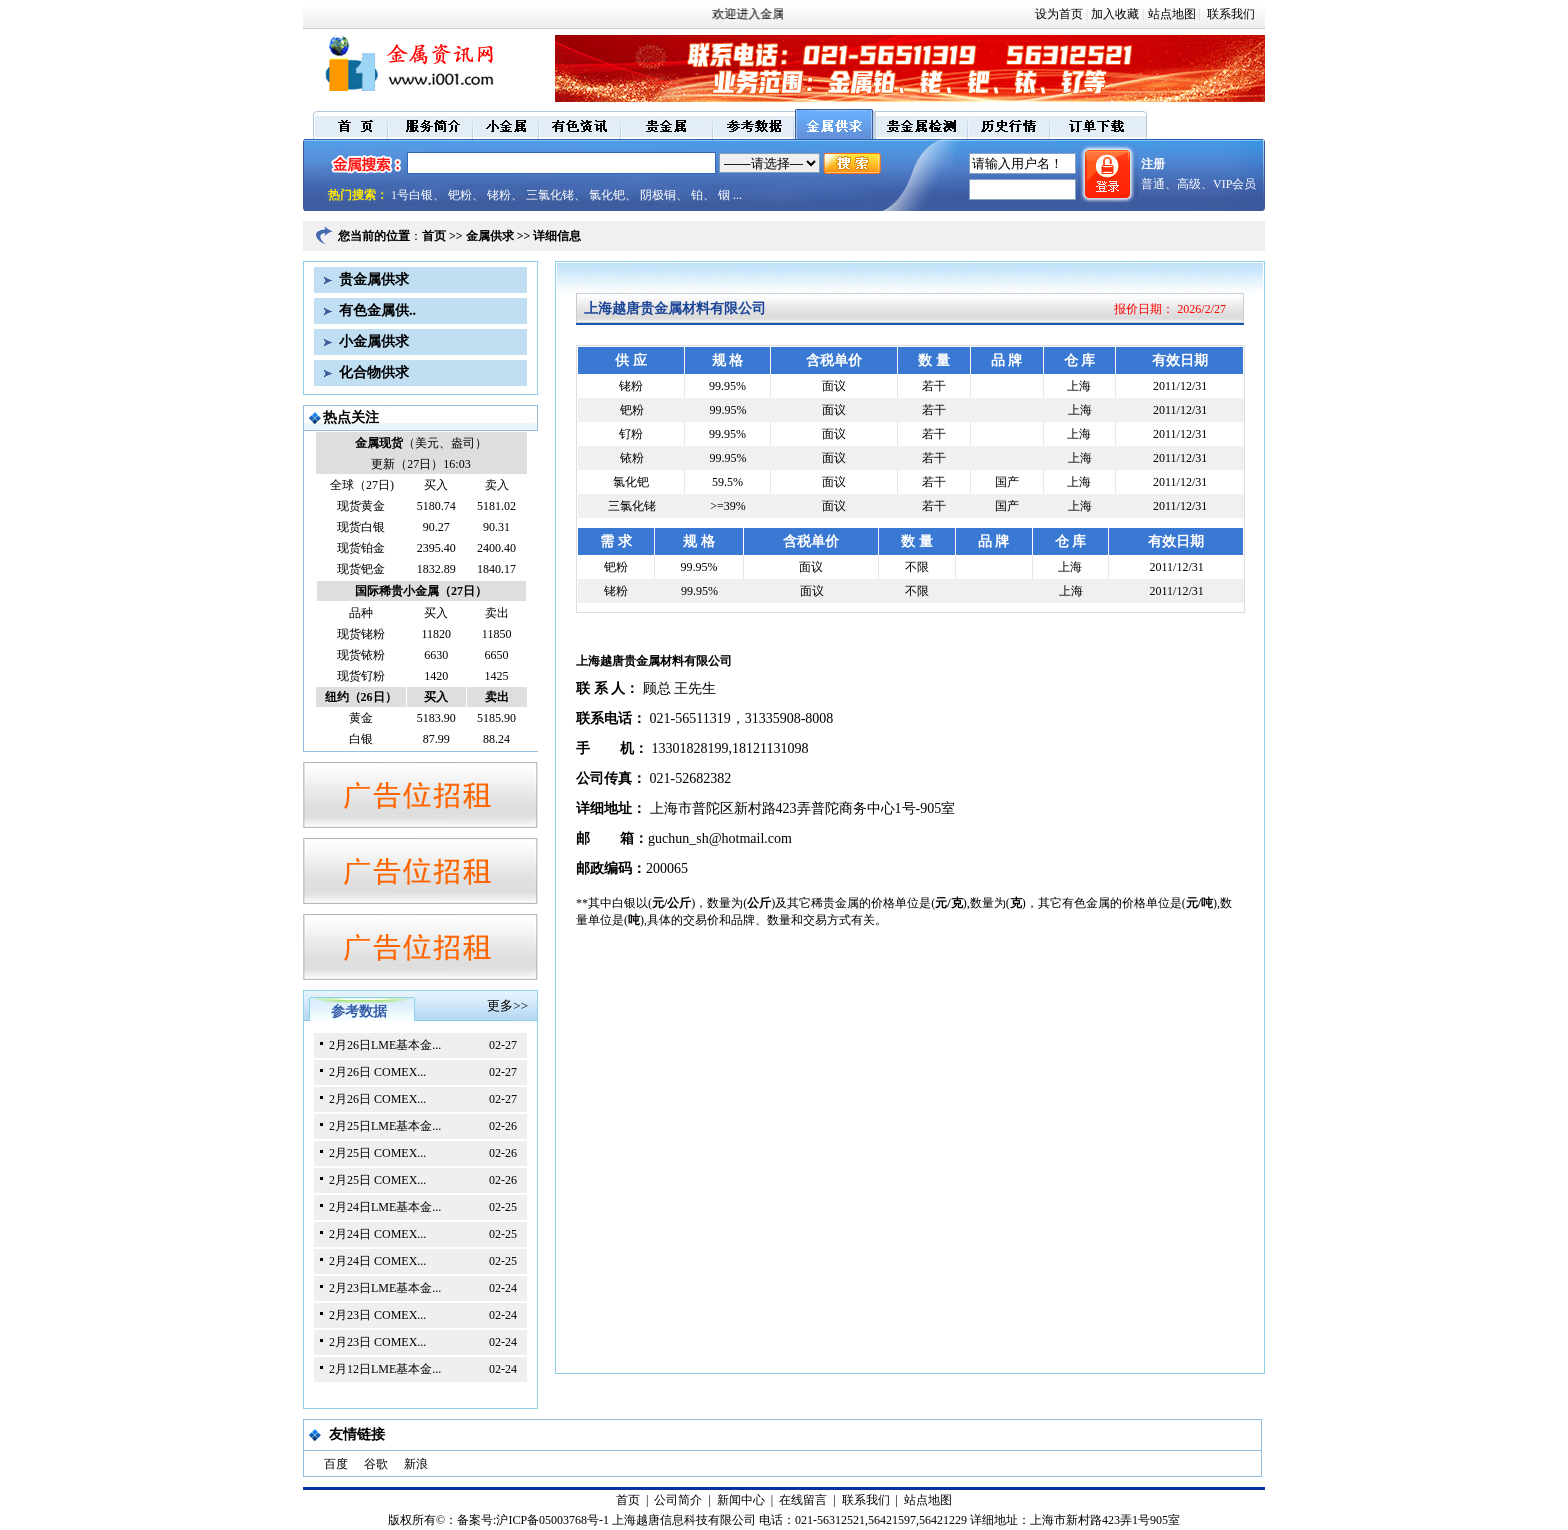 This screenshot has width=1568, height=1530. Describe the element at coordinates (385, 1207) in the screenshot. I see `2月24日LME基本金...` at that location.